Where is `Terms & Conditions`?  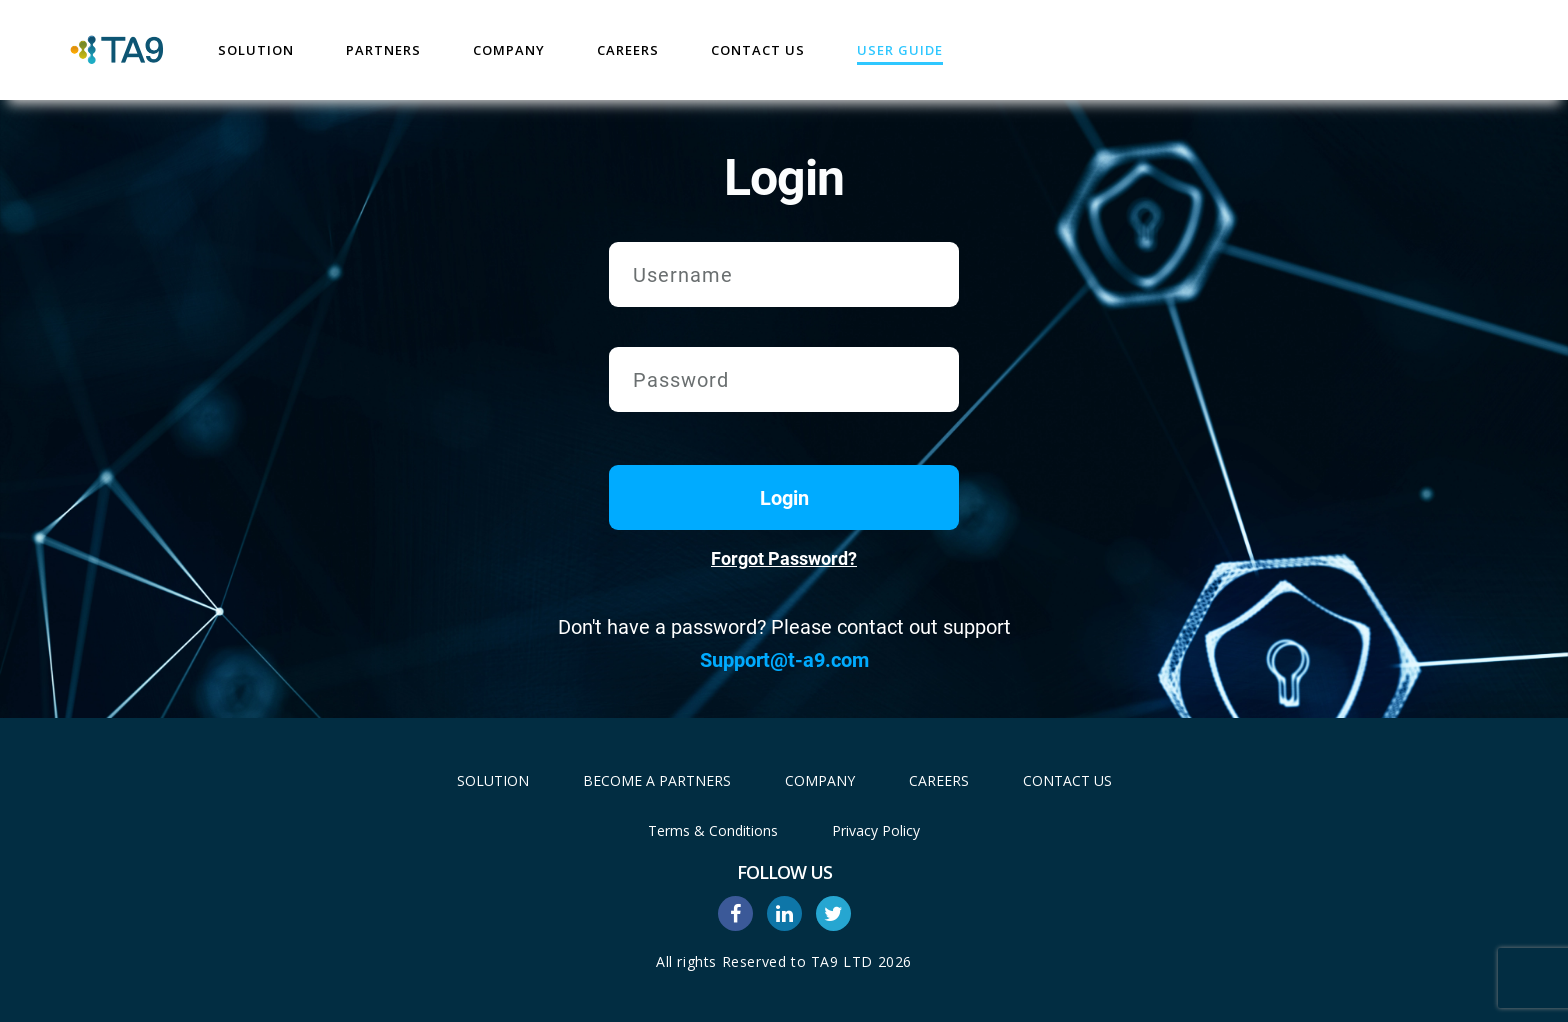 Terms & Conditions is located at coordinates (713, 830).